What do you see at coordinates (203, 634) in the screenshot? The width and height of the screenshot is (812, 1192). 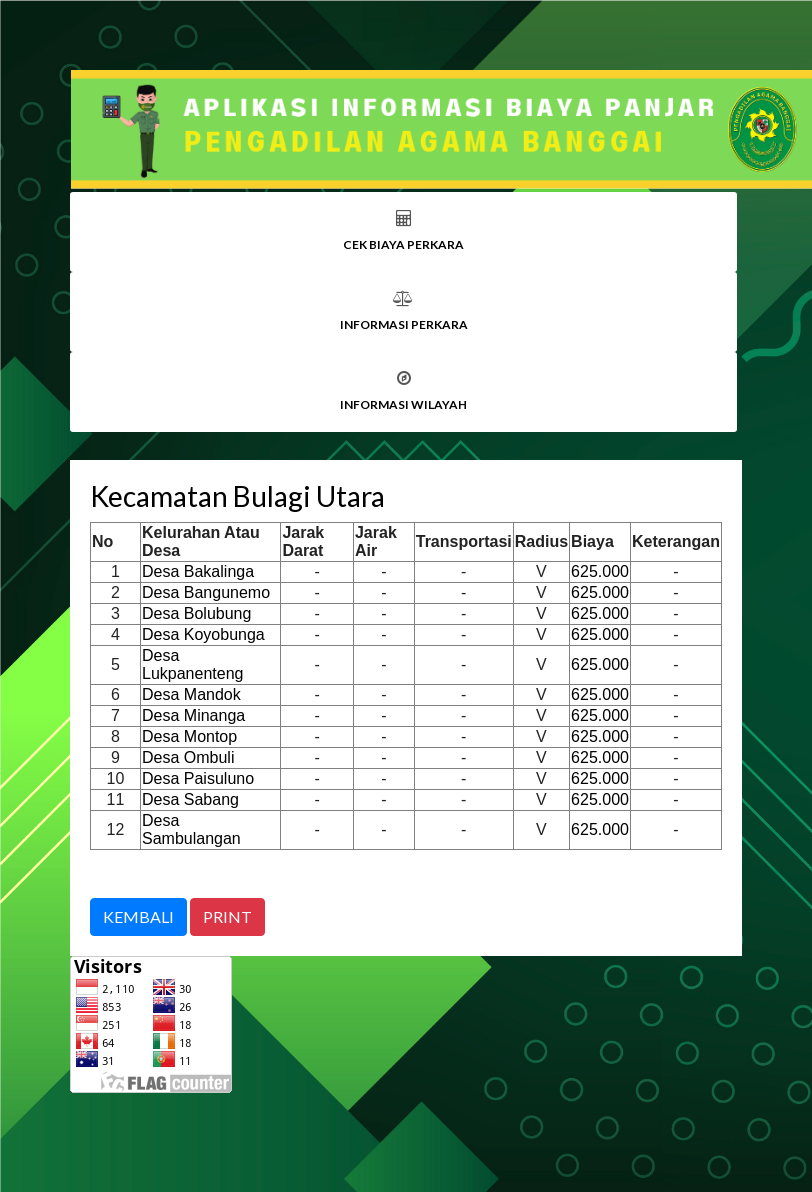 I see `Desa Koyobunga` at bounding box center [203, 634].